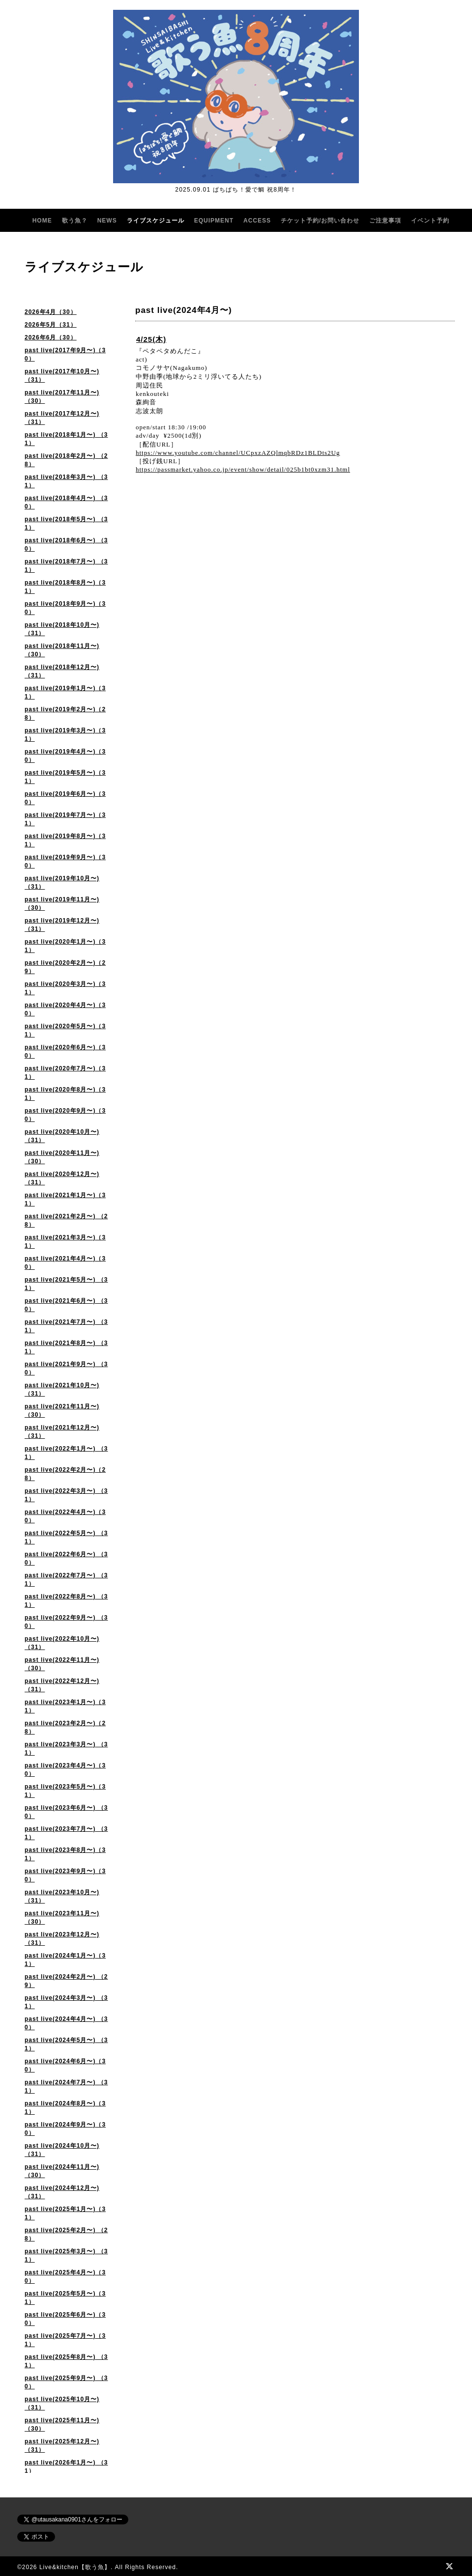  Describe the element at coordinates (66, 481) in the screenshot. I see `past live(2018年3月〜) （31）` at that location.